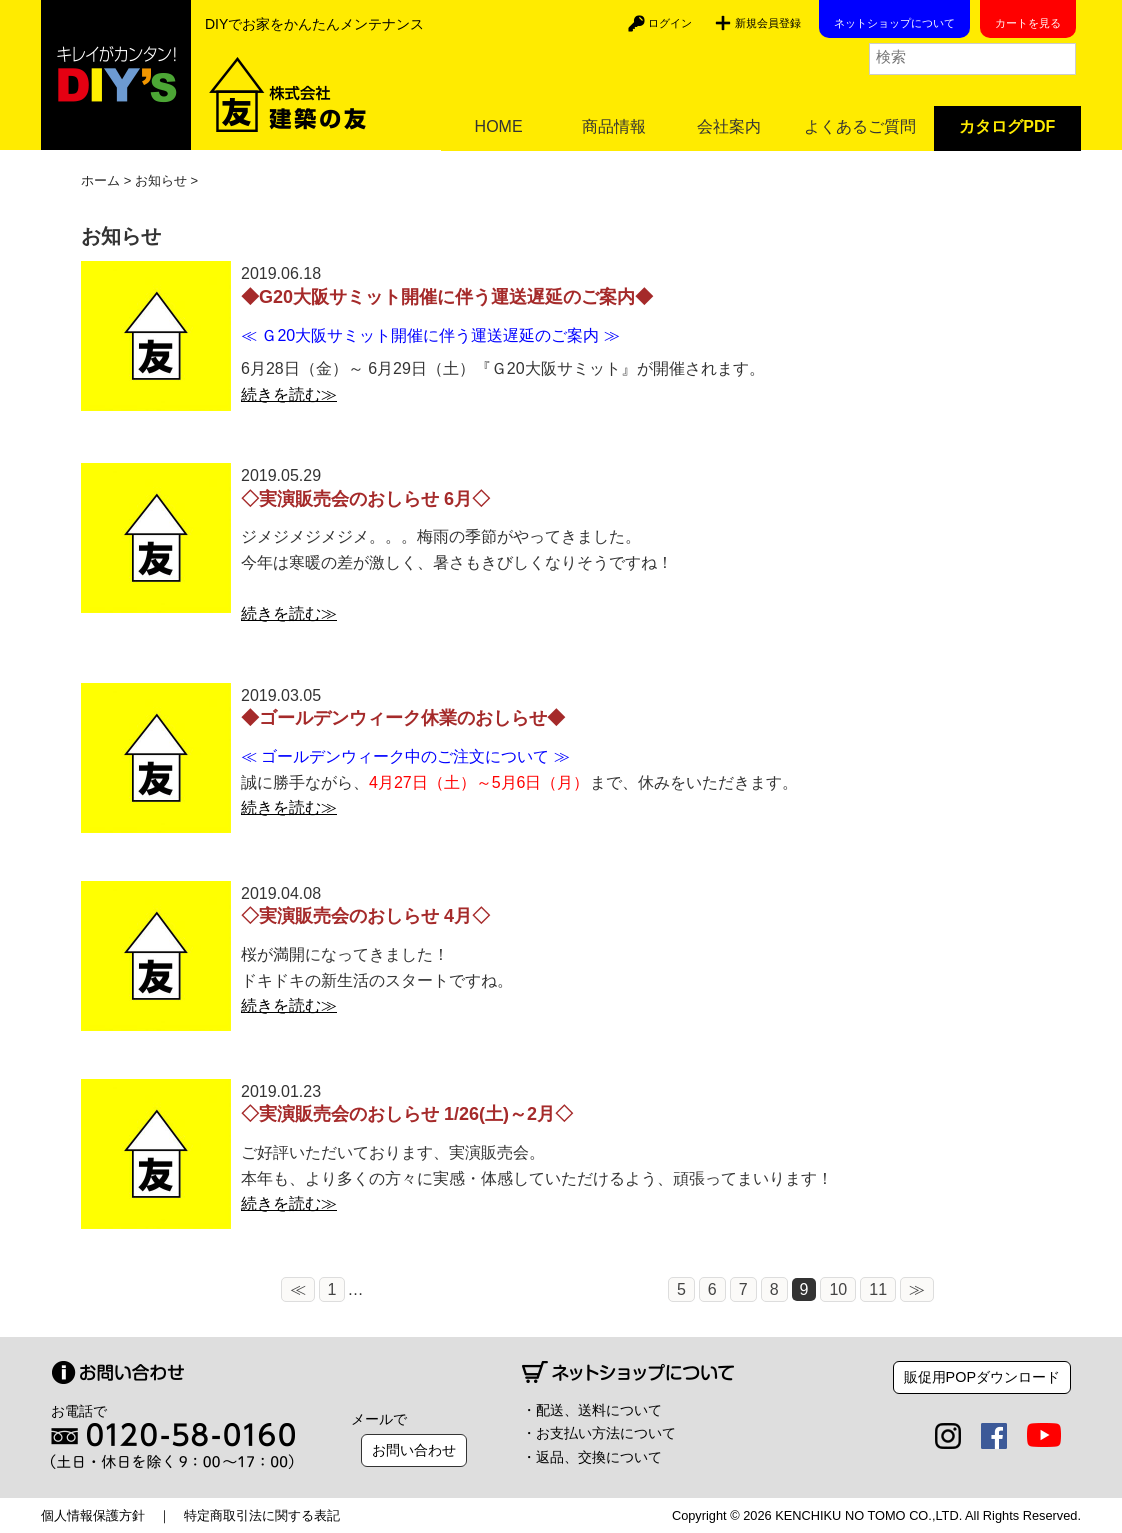 This screenshot has width=1122, height=1533. Describe the element at coordinates (894, 23) in the screenshot. I see `ネットショップについて` at that location.